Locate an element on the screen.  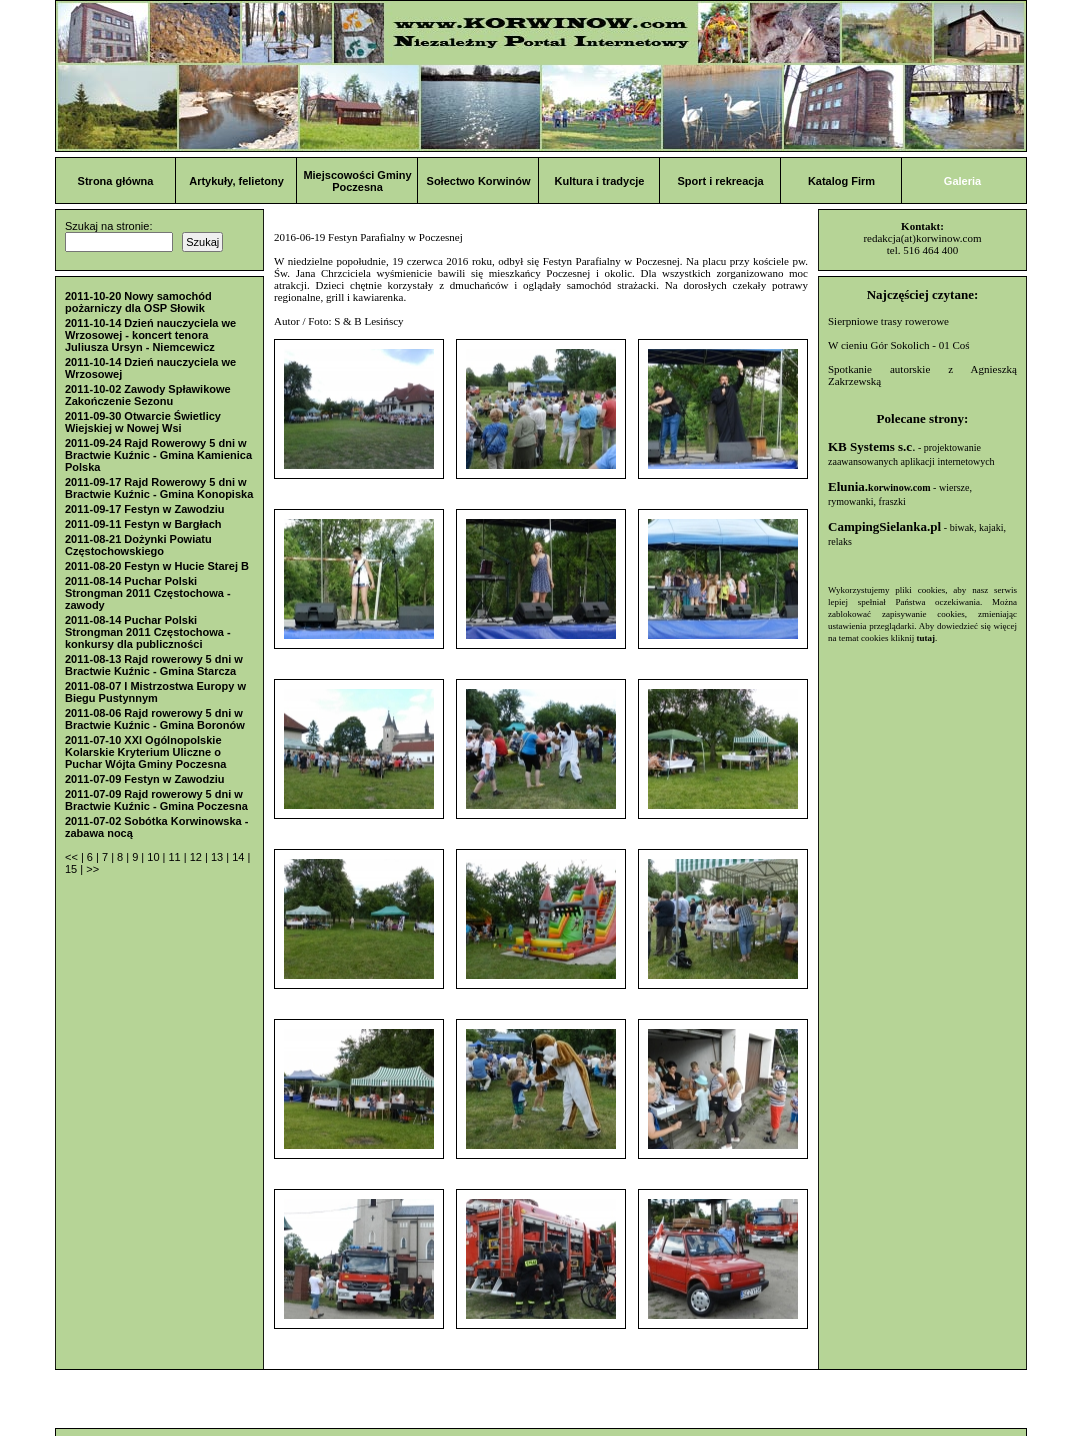
2011-08-14 Puchar Polski Strongman 2011 Częstochowa - konkursy dla publiczności is located at coordinates (148, 632).